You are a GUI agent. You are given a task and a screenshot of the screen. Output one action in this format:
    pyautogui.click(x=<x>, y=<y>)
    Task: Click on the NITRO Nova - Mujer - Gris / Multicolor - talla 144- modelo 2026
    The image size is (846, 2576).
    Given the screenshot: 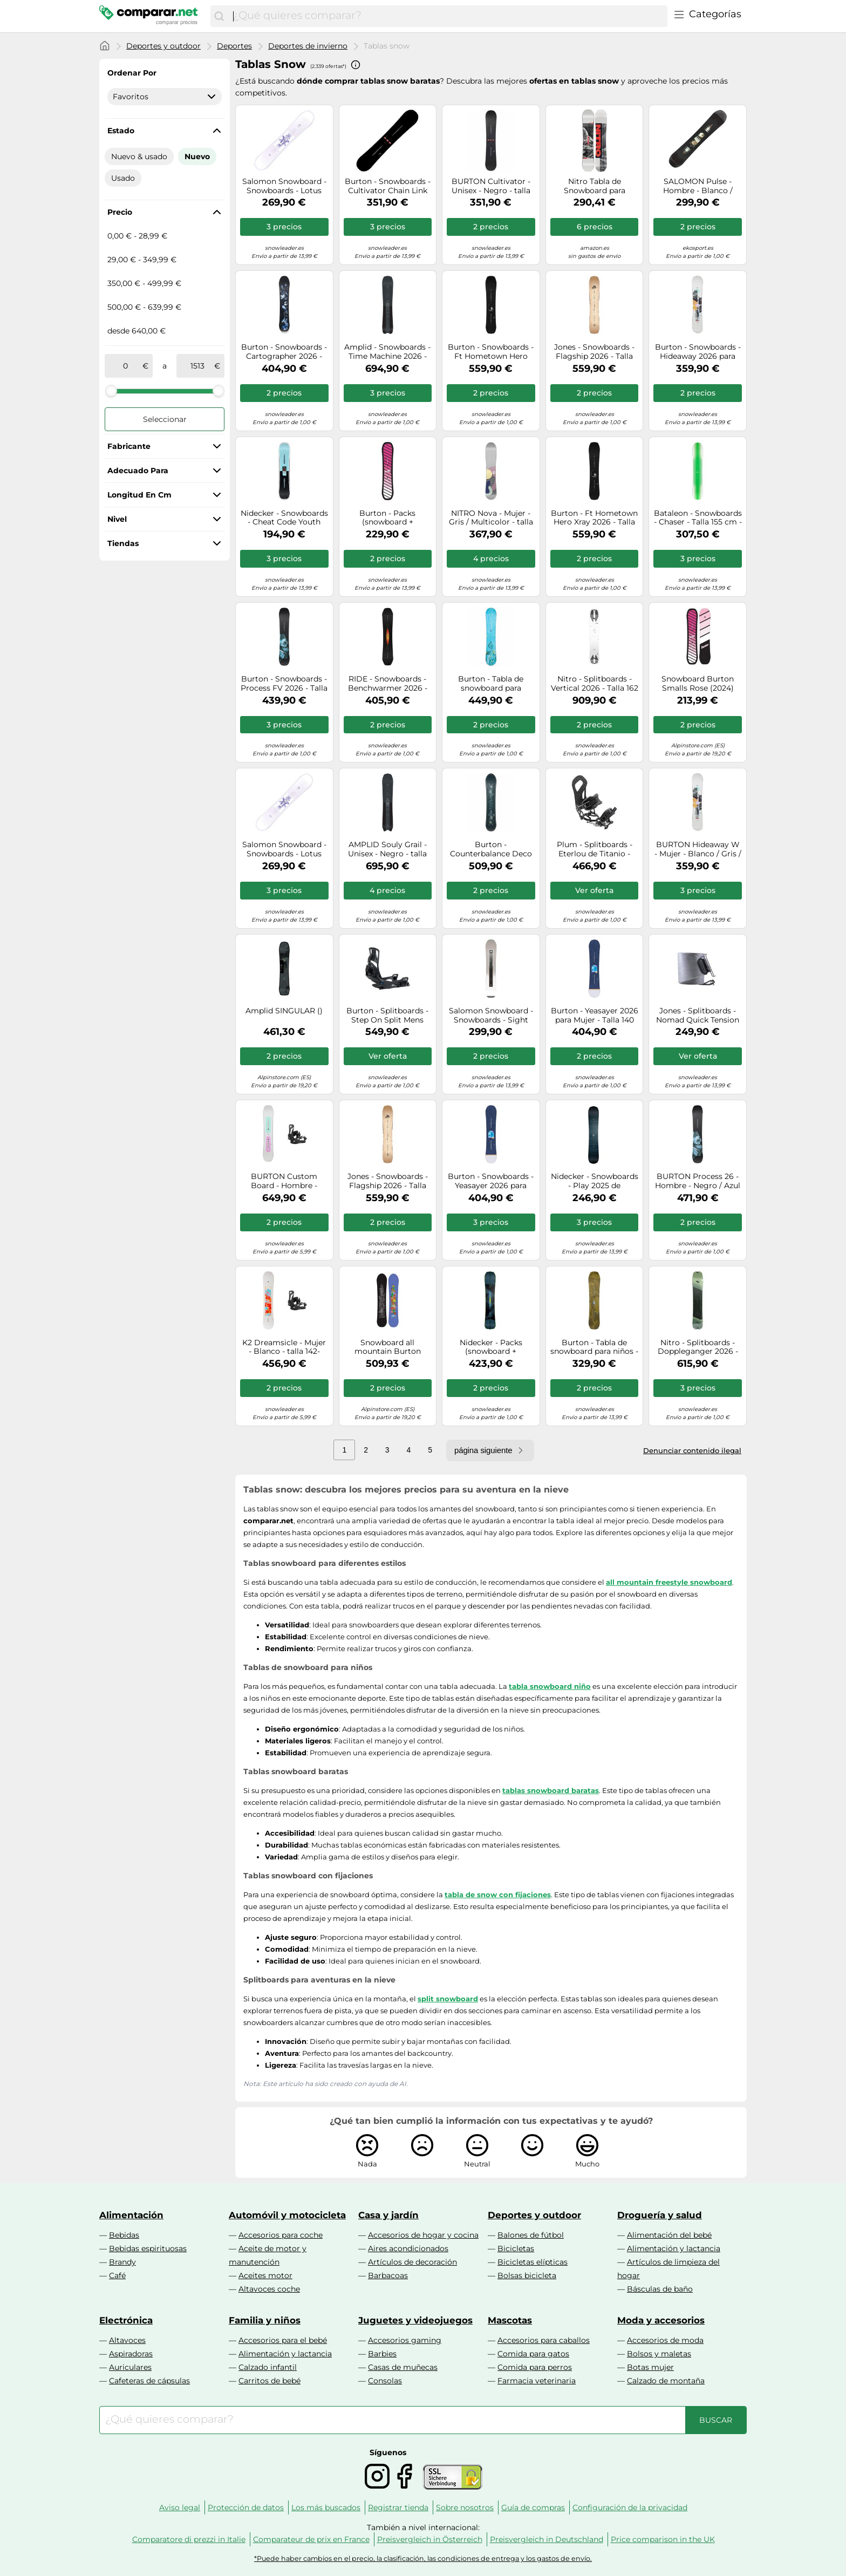 What is the action you would take?
    pyautogui.click(x=491, y=518)
    